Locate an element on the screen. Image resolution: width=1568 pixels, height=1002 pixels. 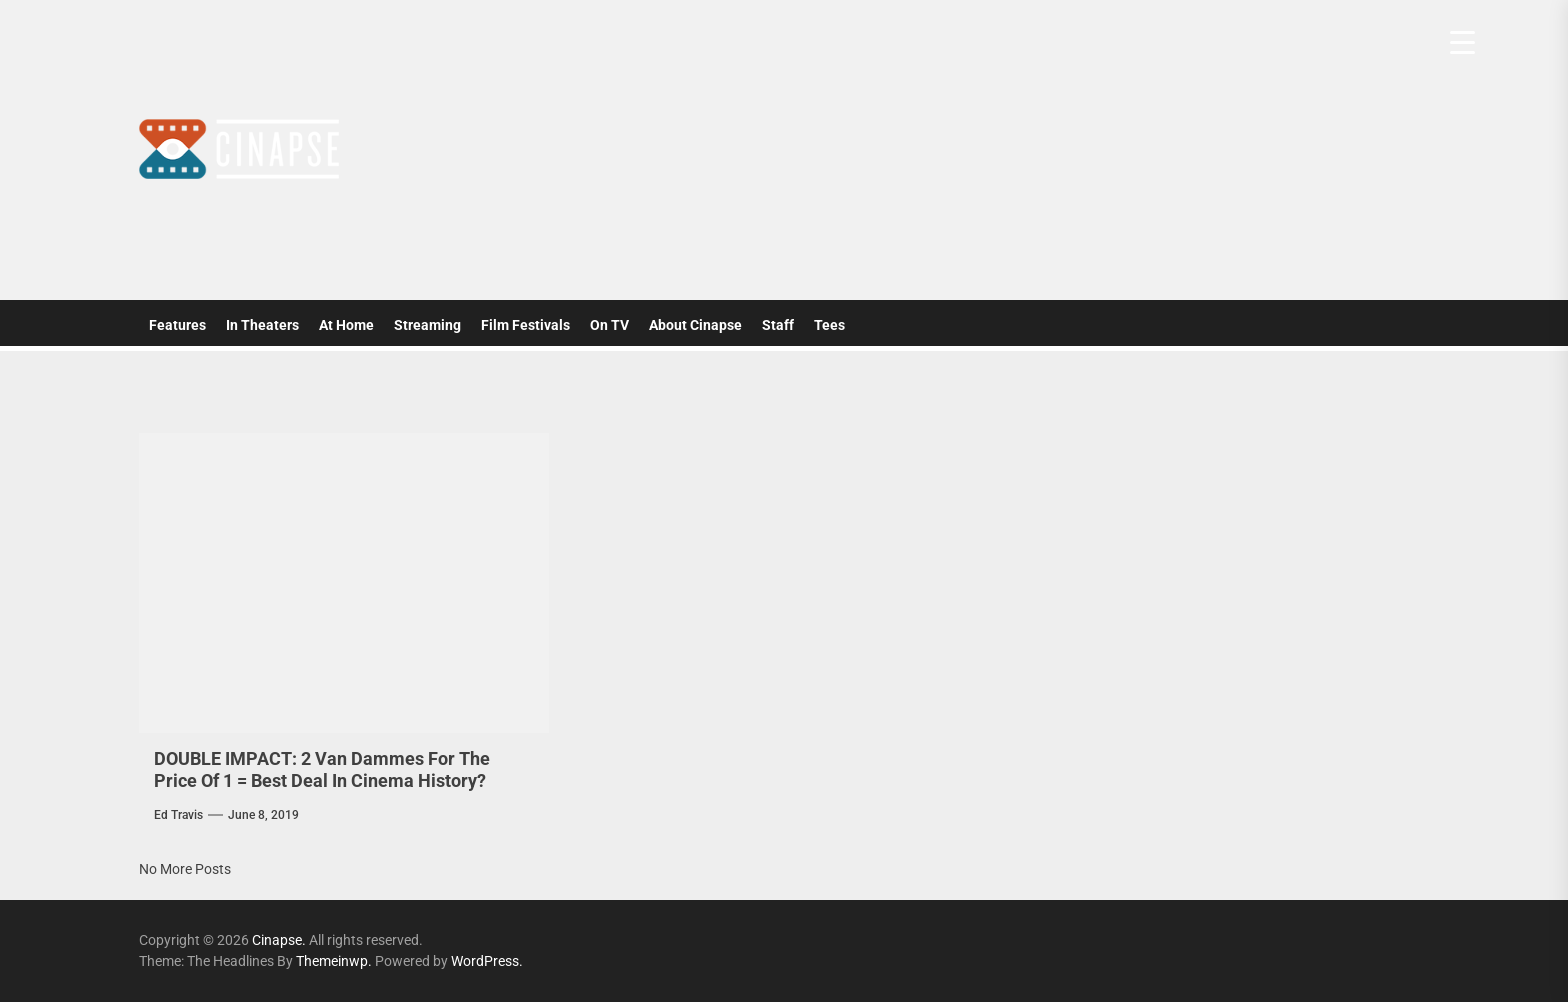
On TV is located at coordinates (609, 325).